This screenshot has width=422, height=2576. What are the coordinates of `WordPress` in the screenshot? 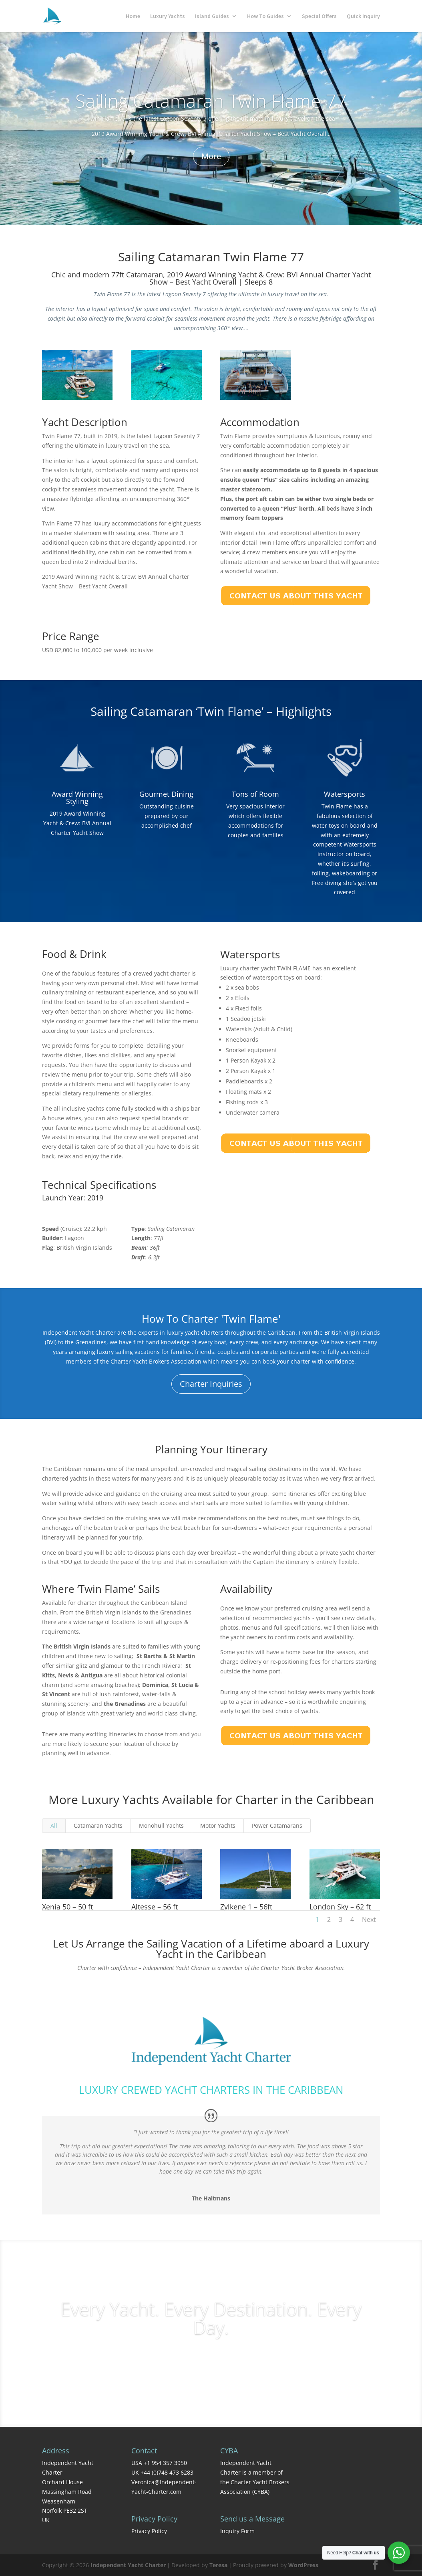 It's located at (303, 2565).